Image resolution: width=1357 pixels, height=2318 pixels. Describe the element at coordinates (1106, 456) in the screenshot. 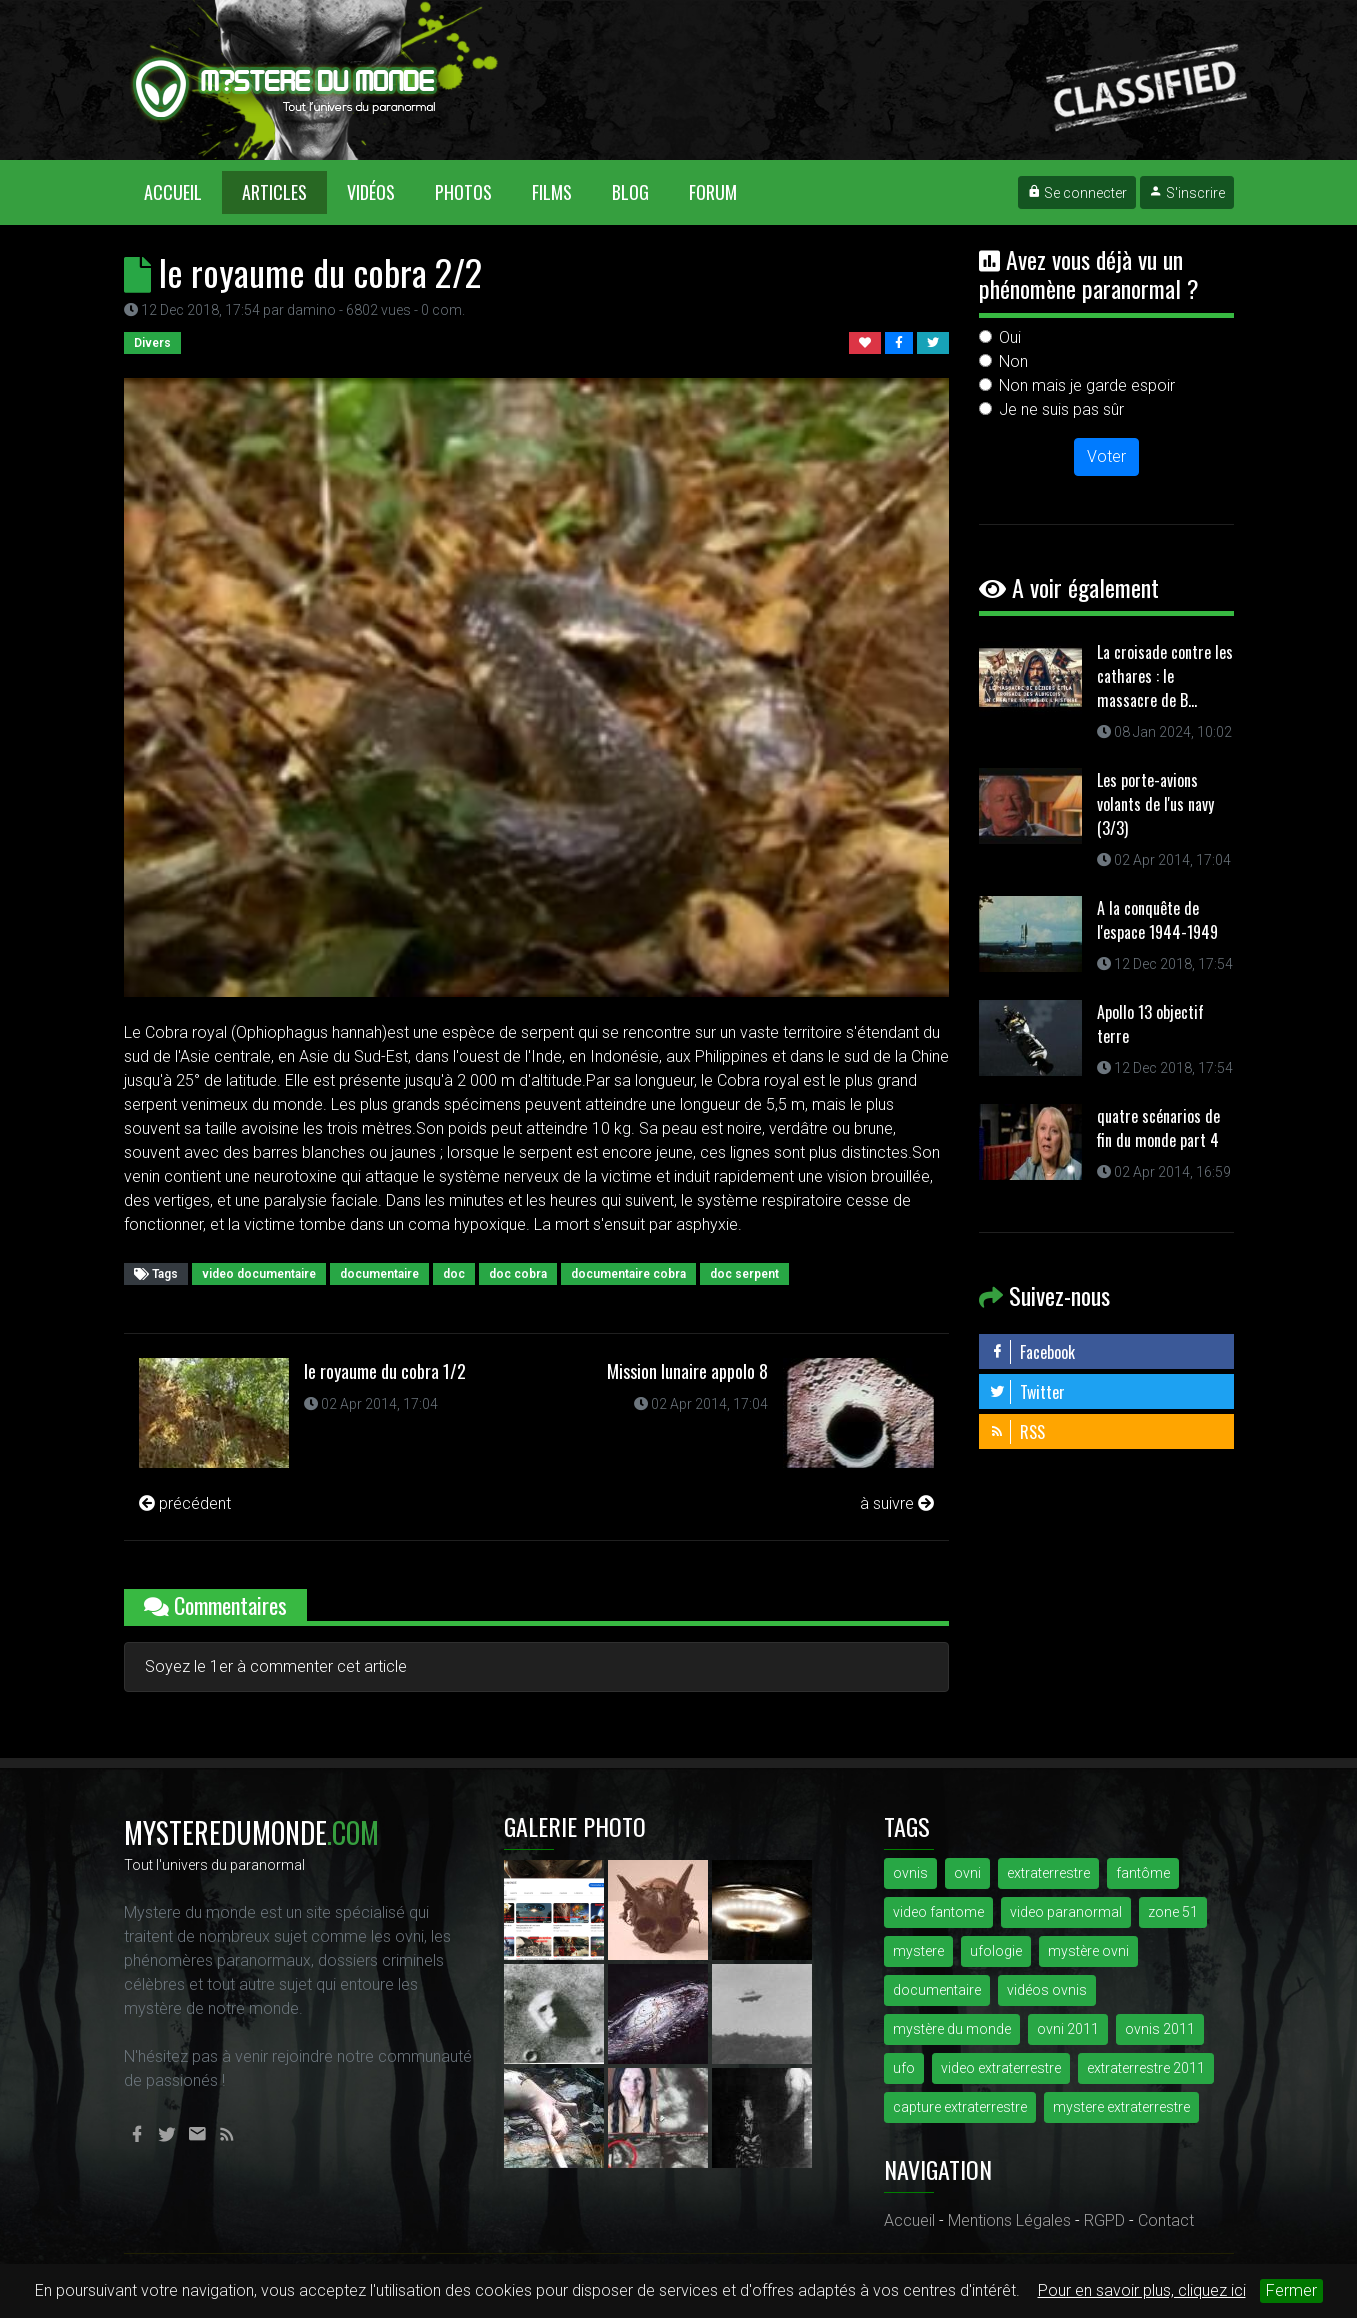

I see `Voter` at that location.